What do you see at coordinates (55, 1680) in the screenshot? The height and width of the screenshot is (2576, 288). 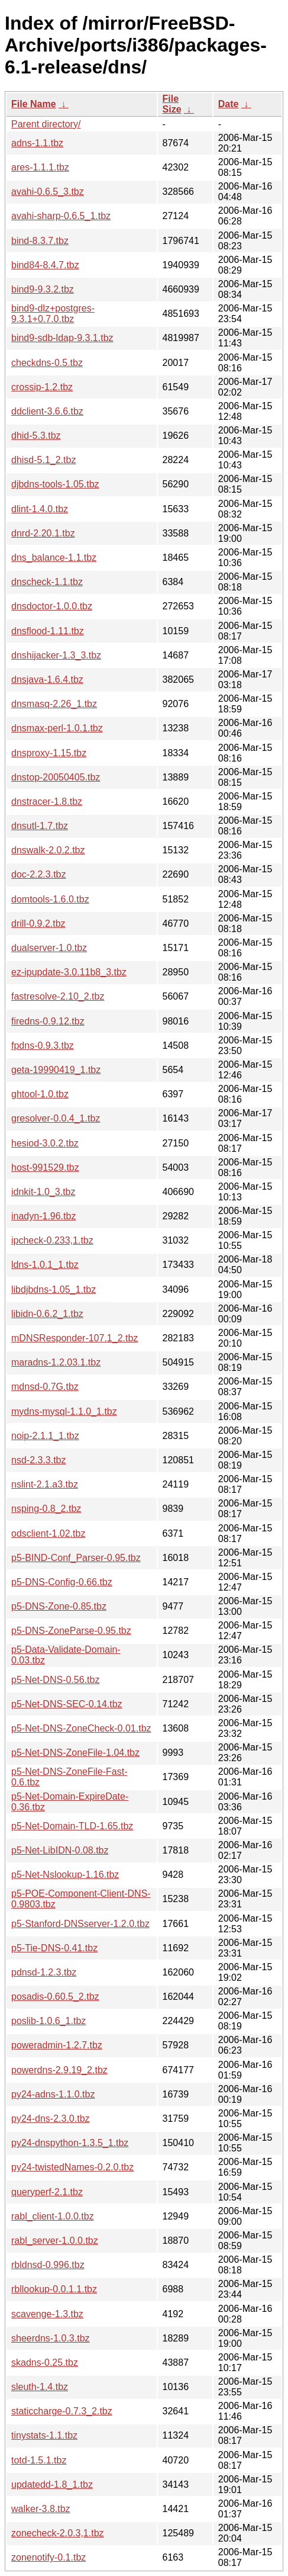 I see `p5-Net-DNS-0.56.tbz` at bounding box center [55, 1680].